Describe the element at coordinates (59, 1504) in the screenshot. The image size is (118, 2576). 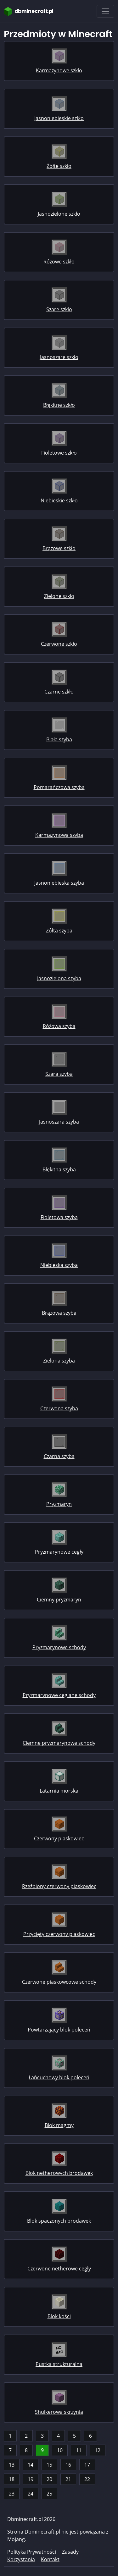
I see `Pryzmaryn` at that location.